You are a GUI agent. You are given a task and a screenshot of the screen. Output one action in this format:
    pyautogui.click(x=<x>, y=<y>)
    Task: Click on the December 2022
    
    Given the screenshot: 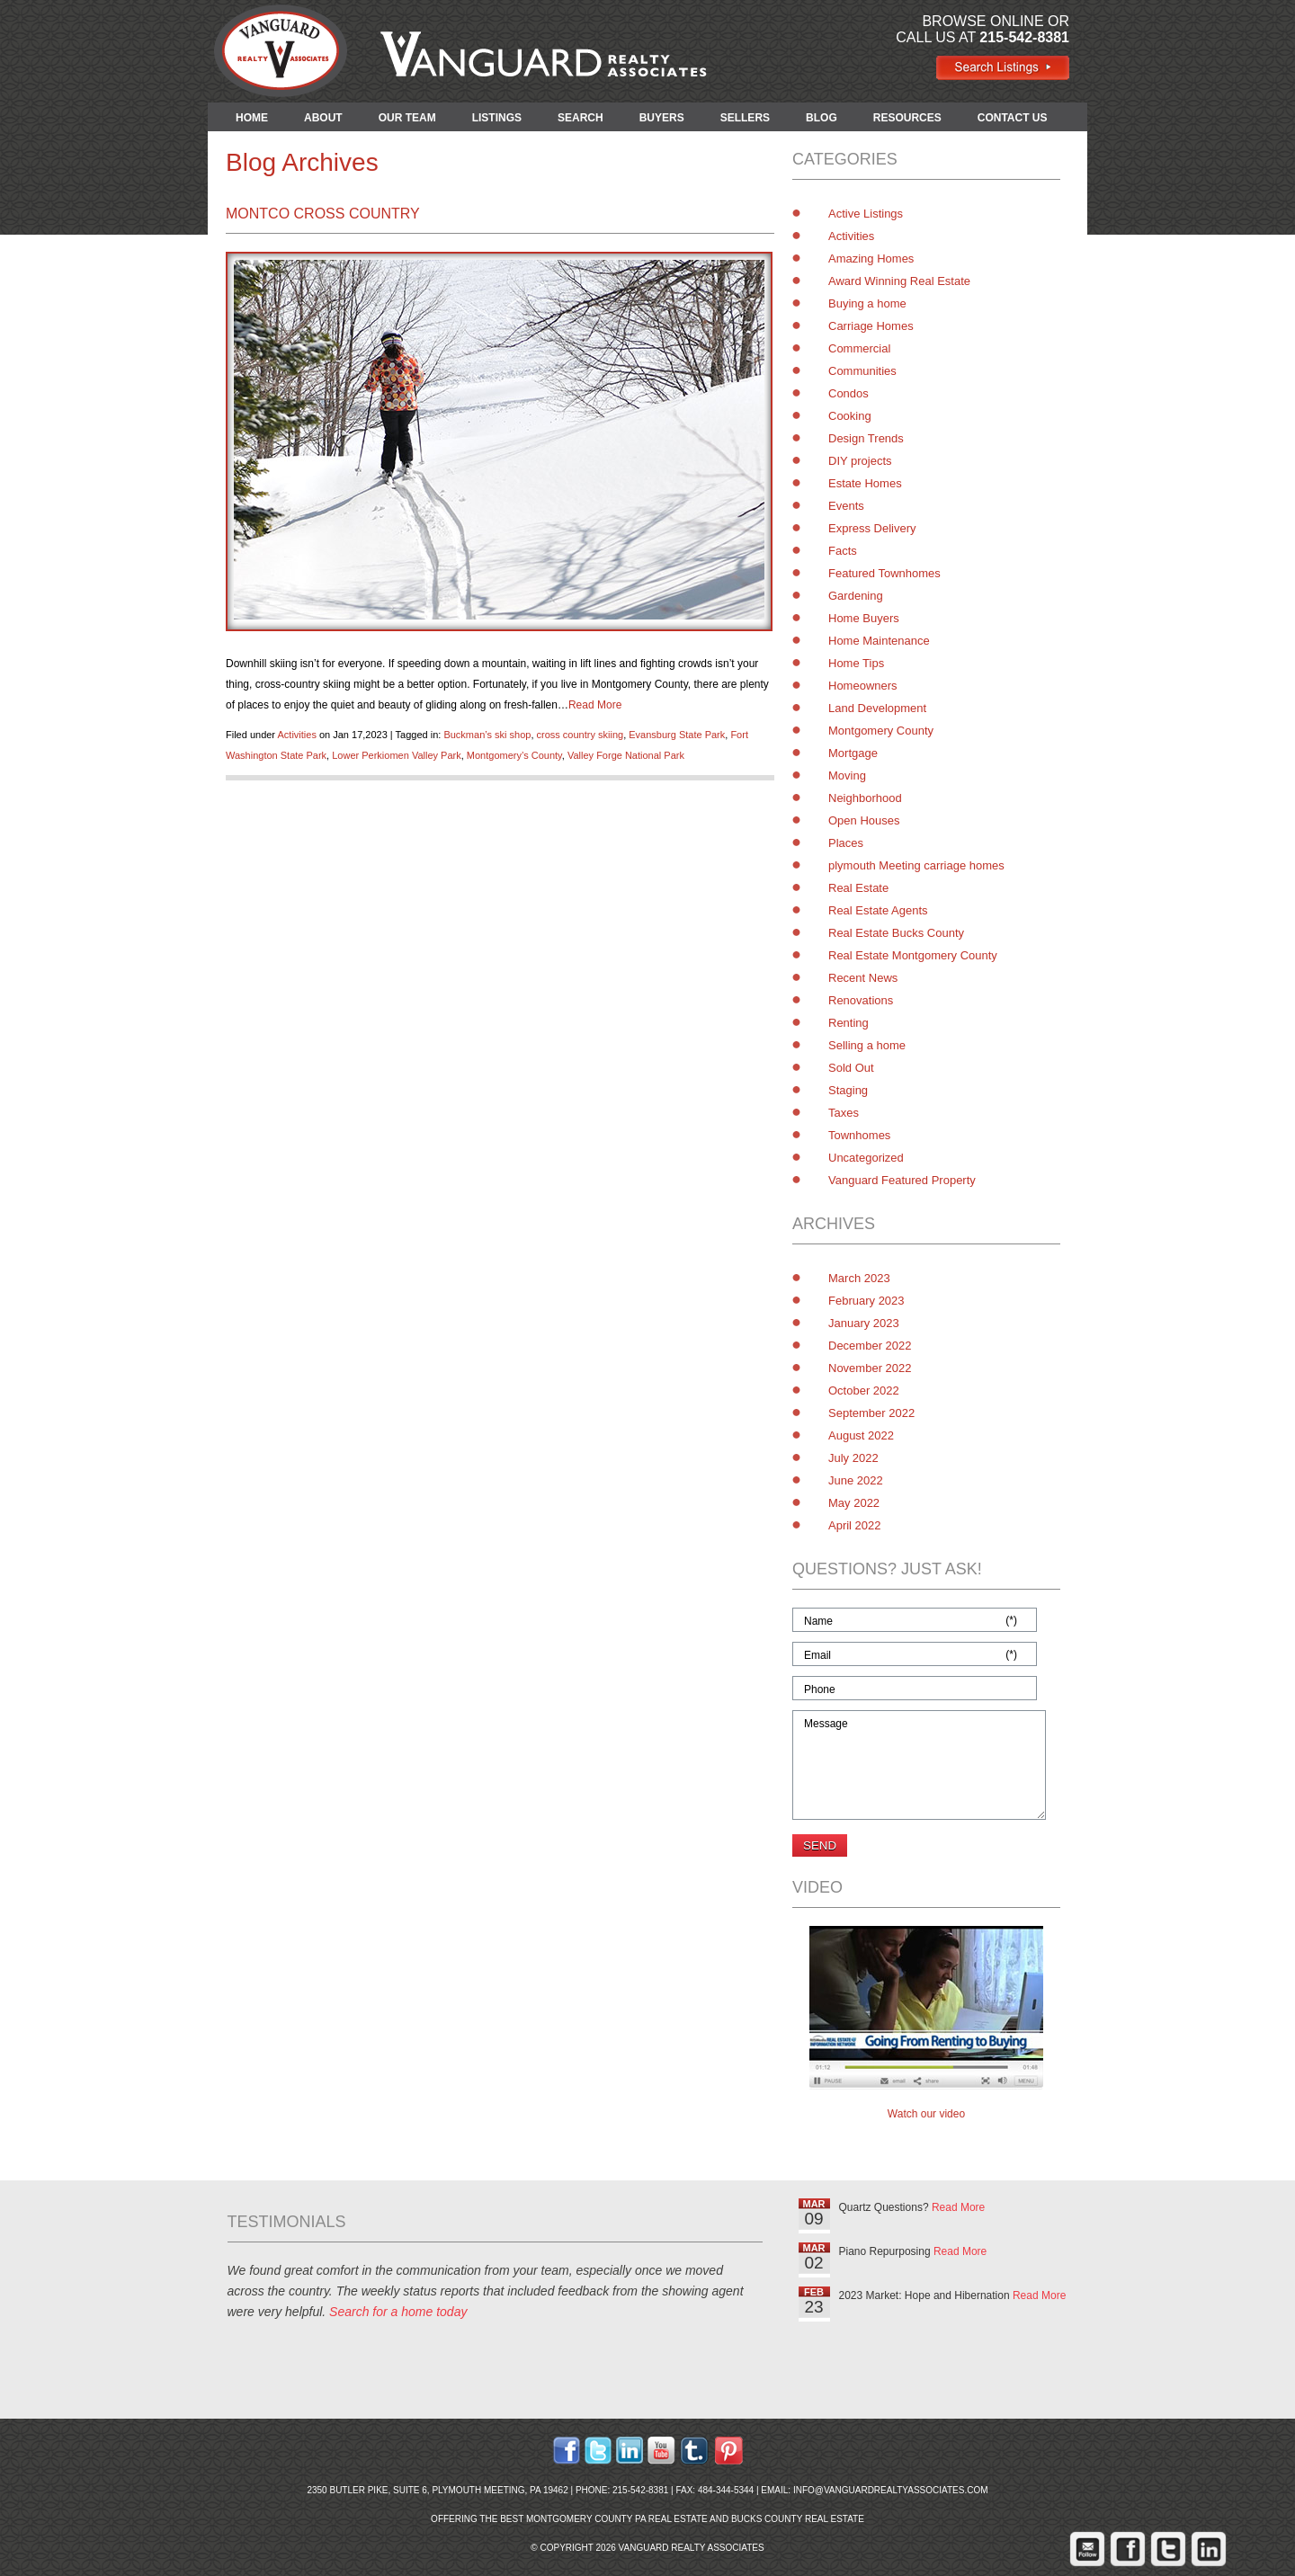 What is the action you would take?
    pyautogui.click(x=870, y=1345)
    